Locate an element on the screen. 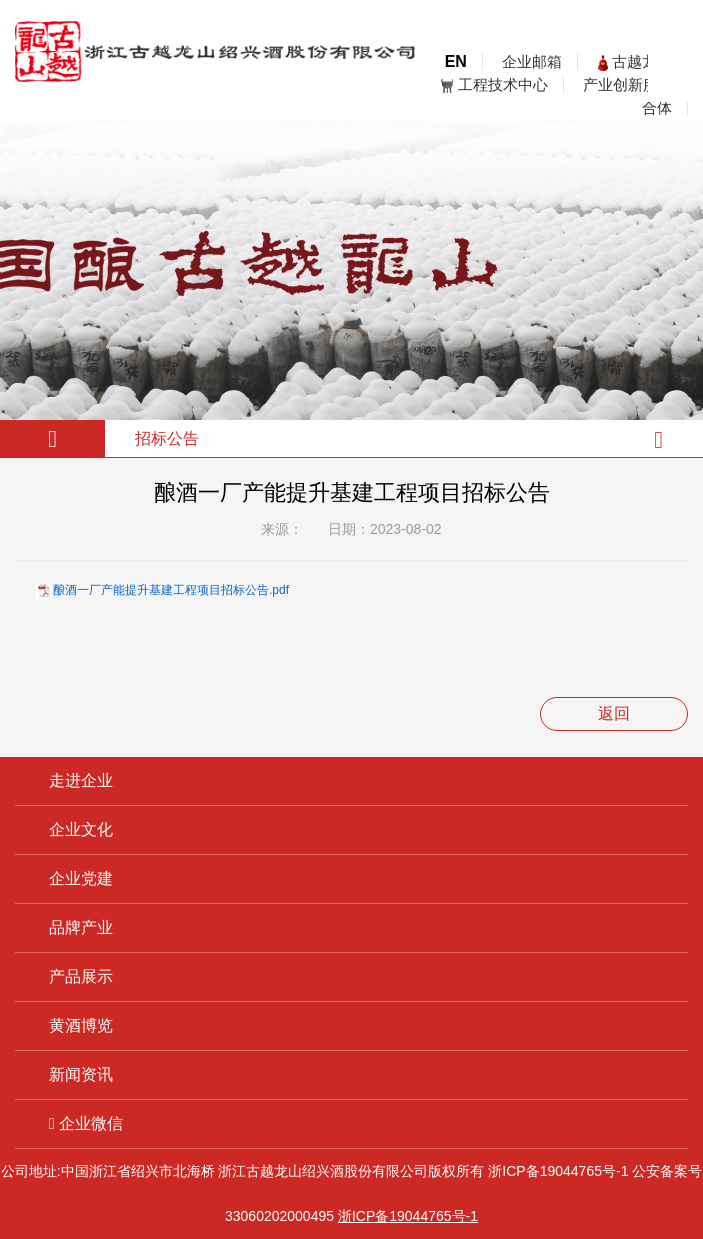  浙ICP备19044765号-1 is located at coordinates (558, 1171).